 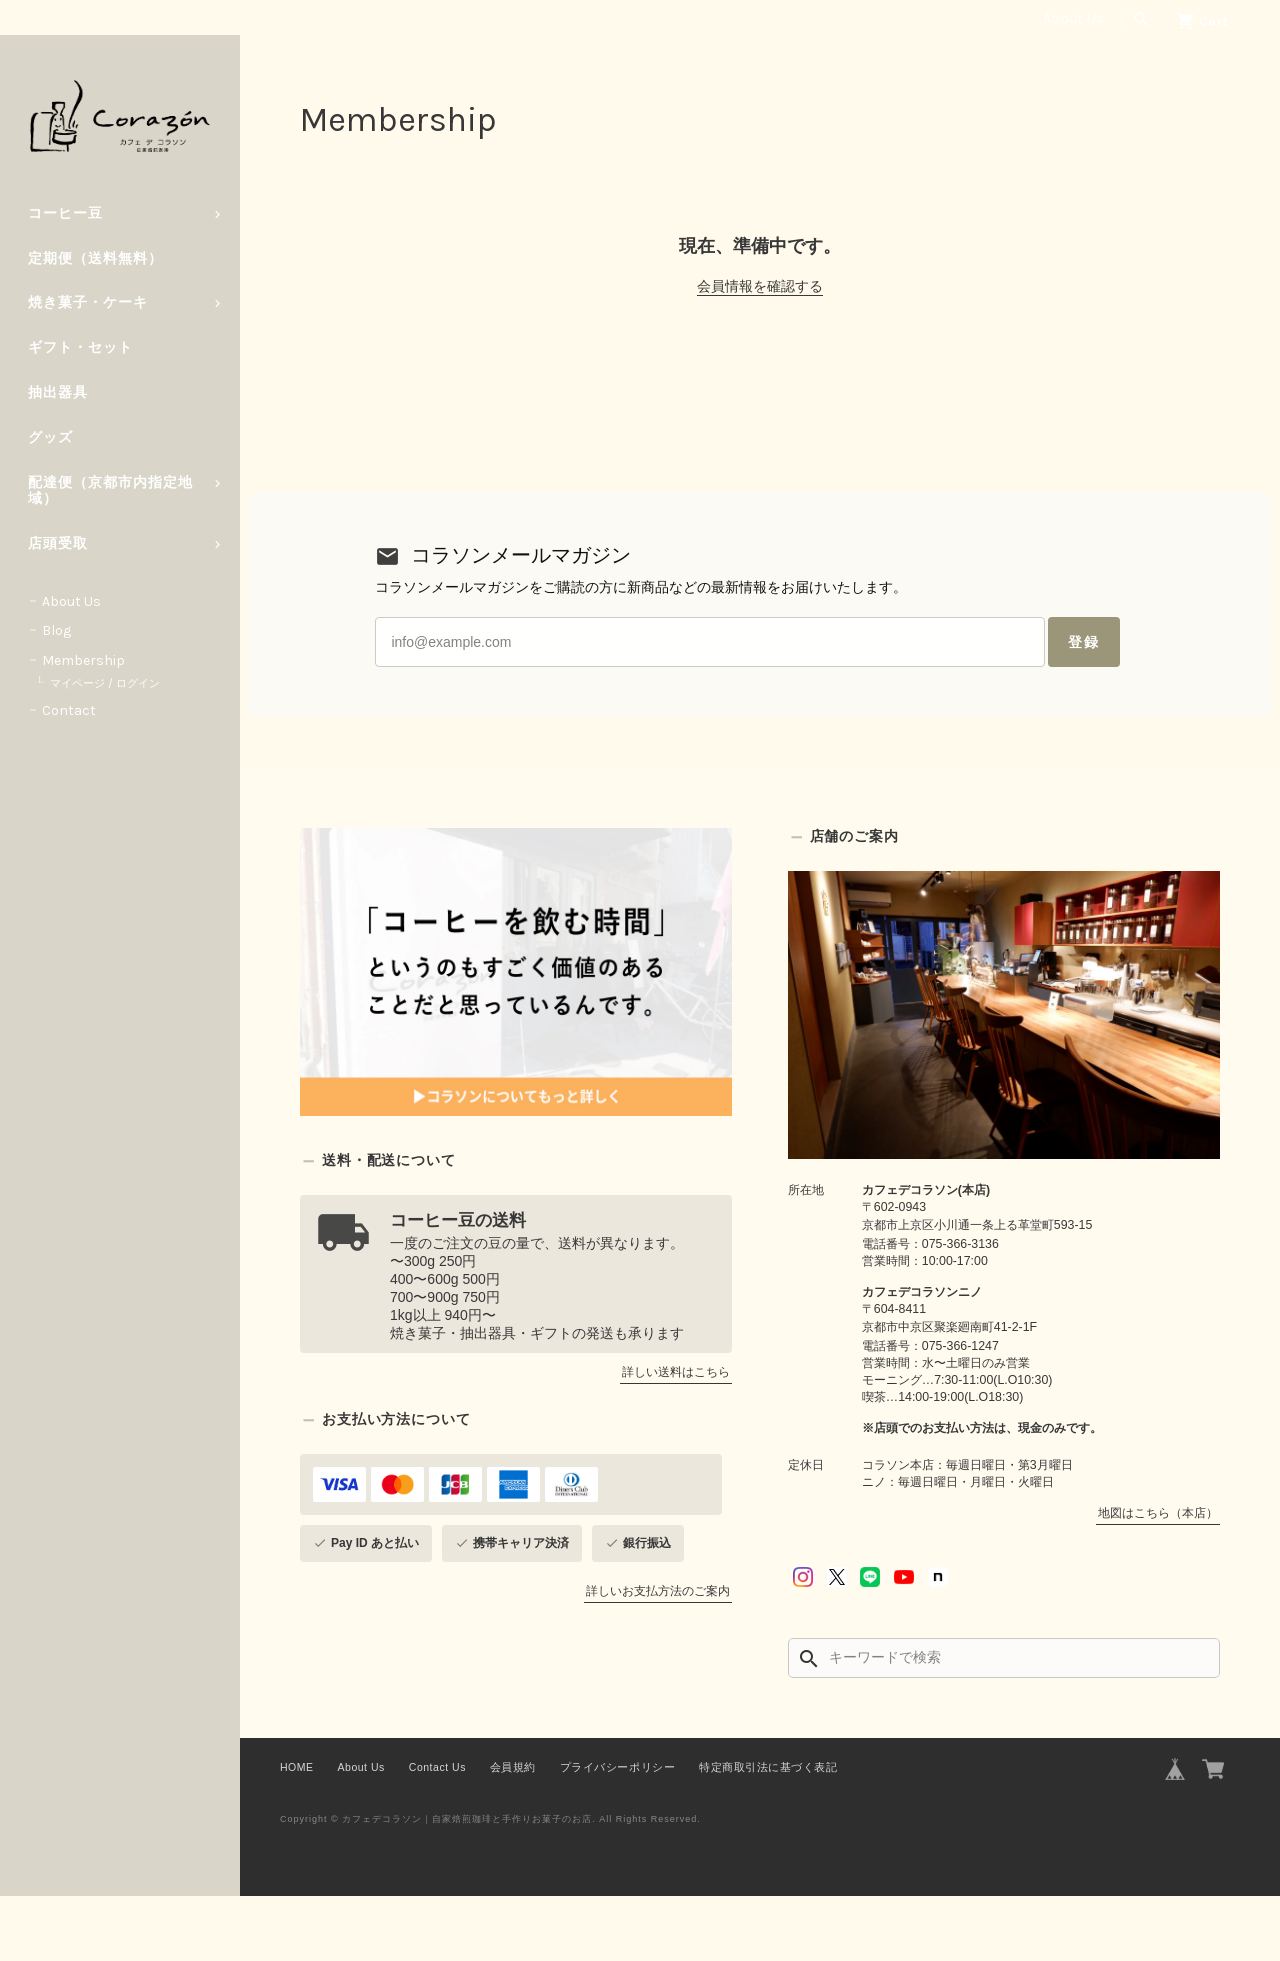 What do you see at coordinates (1073, 18) in the screenshot?
I see `About Us` at bounding box center [1073, 18].